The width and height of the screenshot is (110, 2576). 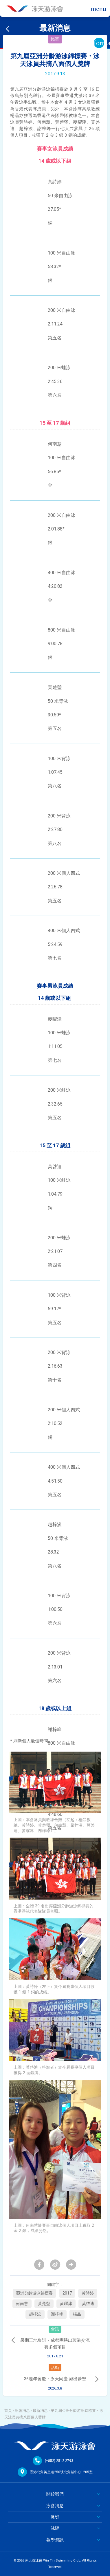 I want to click on 何南慧, so click(x=22, y=2303).